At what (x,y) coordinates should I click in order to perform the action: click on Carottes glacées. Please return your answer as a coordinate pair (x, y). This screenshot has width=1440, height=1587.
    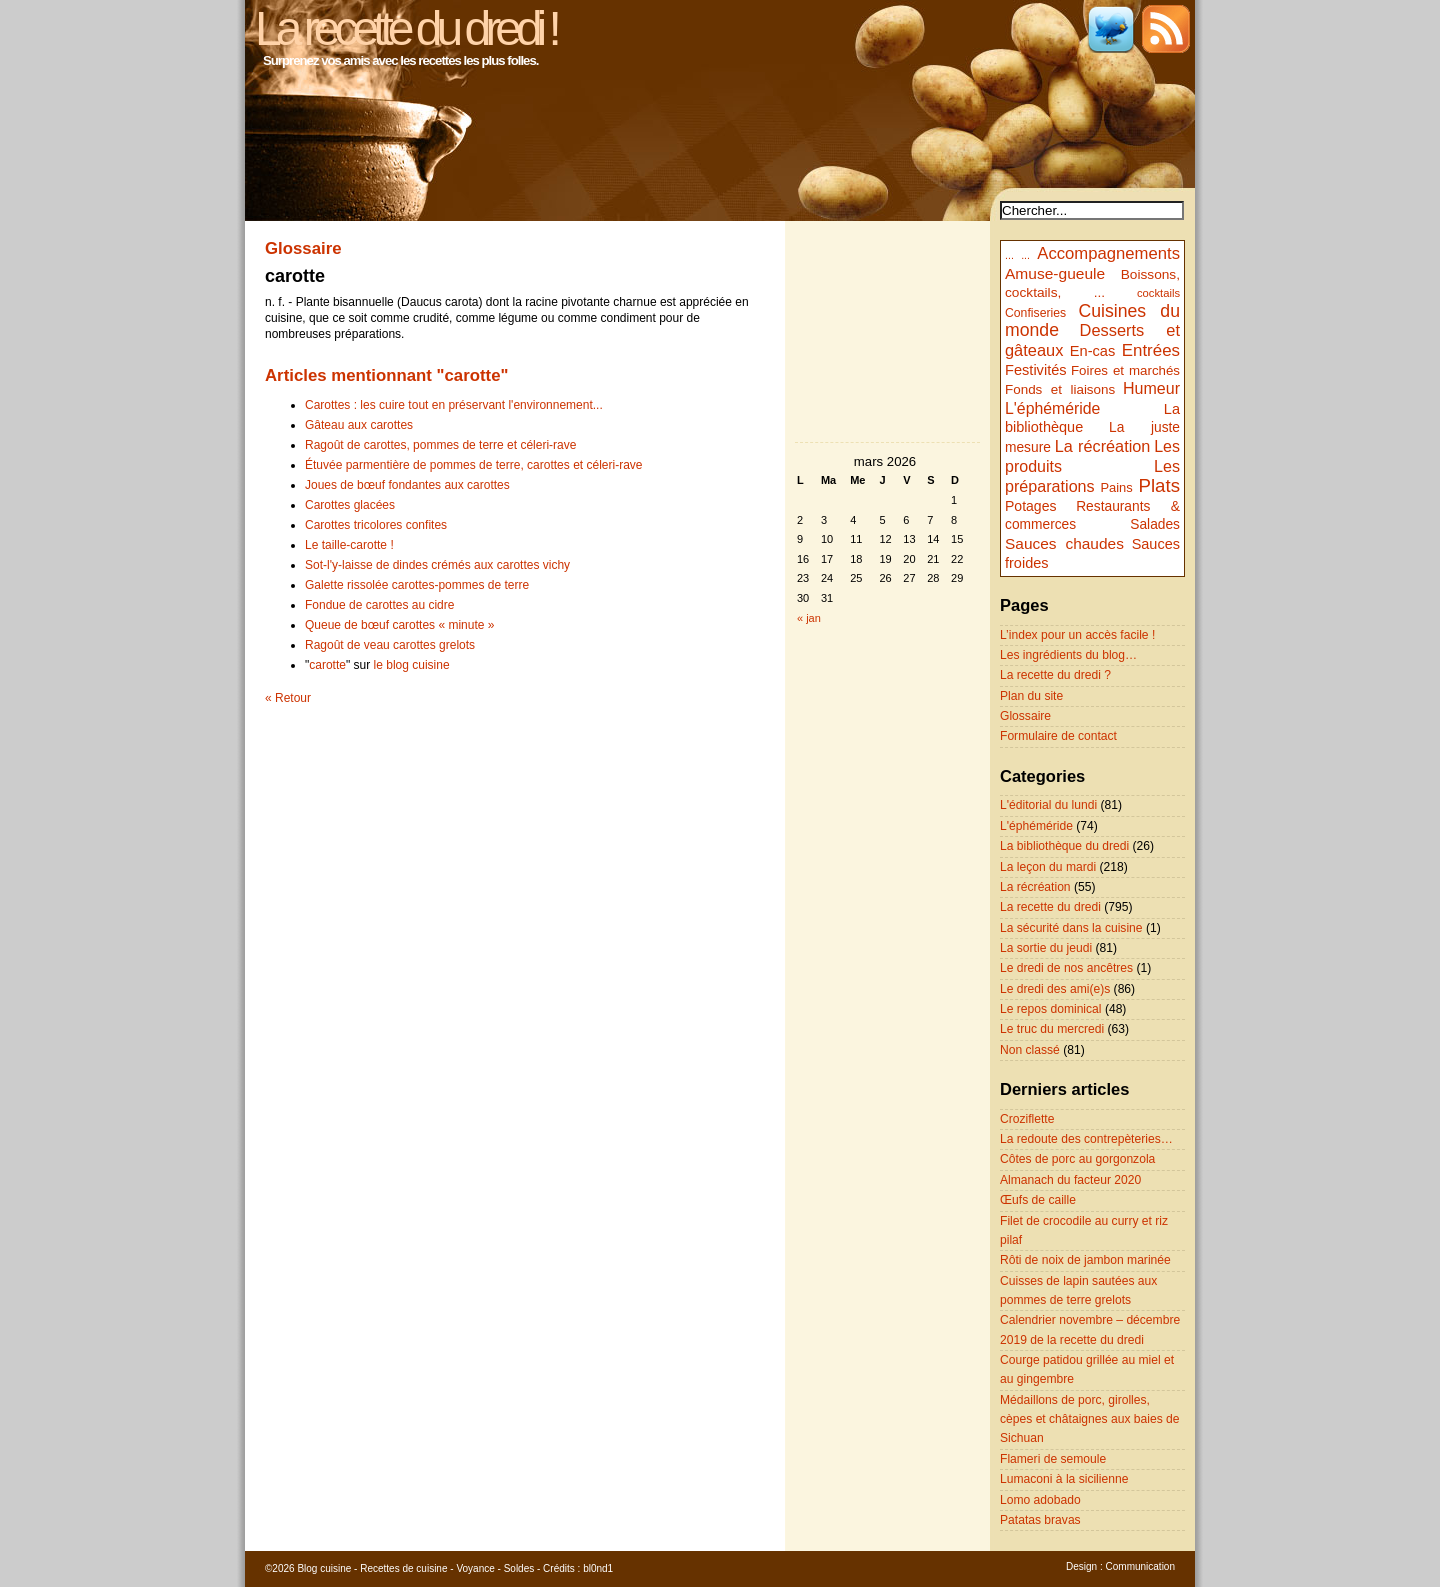
    Looking at the image, I should click on (350, 505).